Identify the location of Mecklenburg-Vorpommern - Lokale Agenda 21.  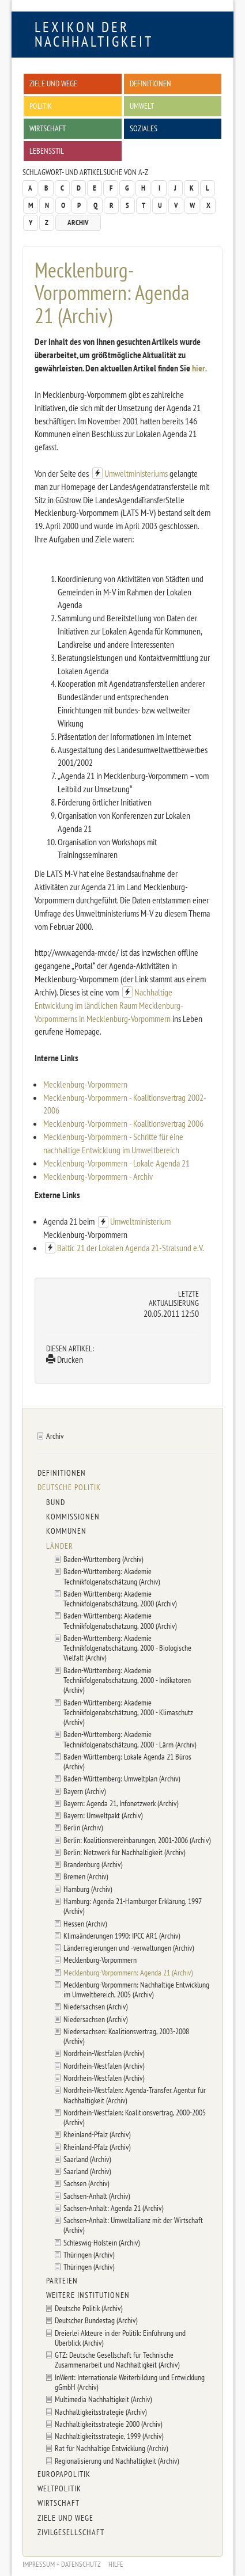
(116, 1163).